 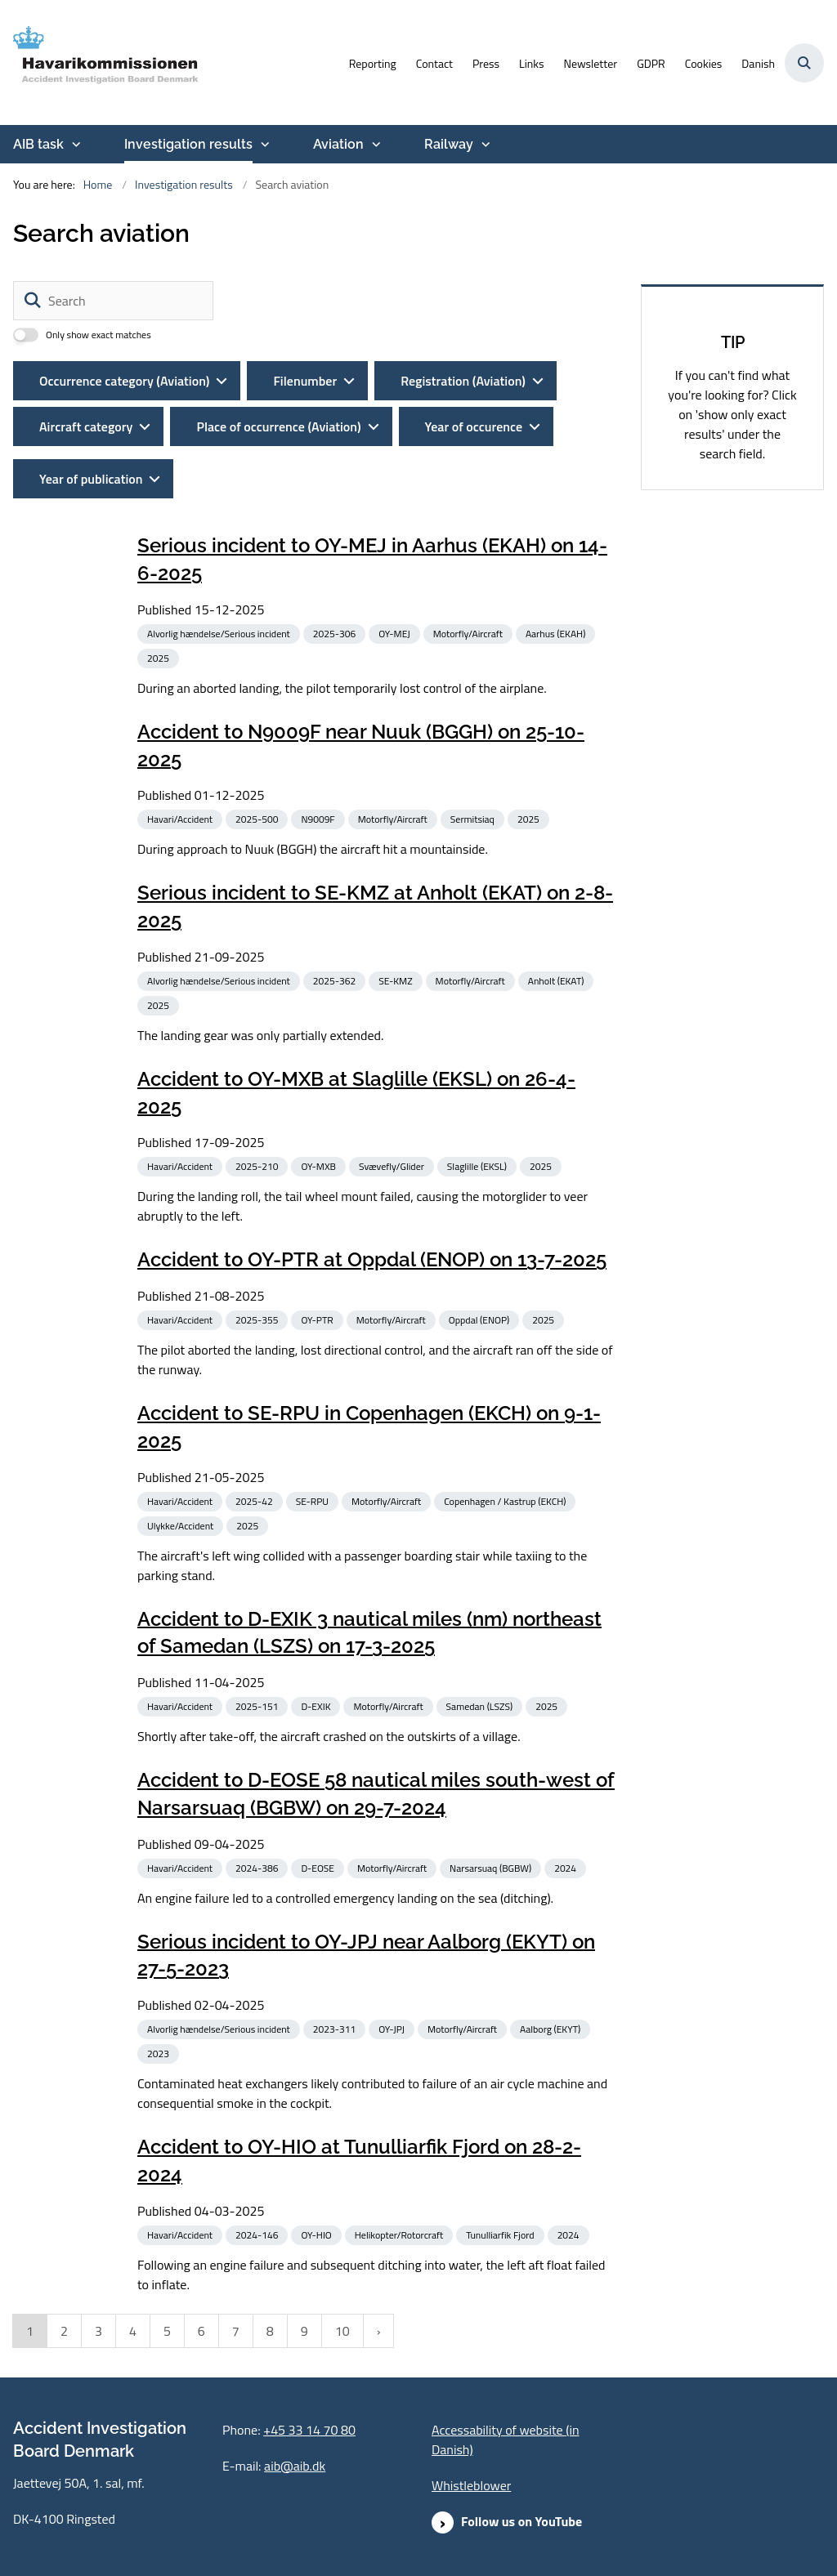 I want to click on [Go to front page], so click(x=100, y=62).